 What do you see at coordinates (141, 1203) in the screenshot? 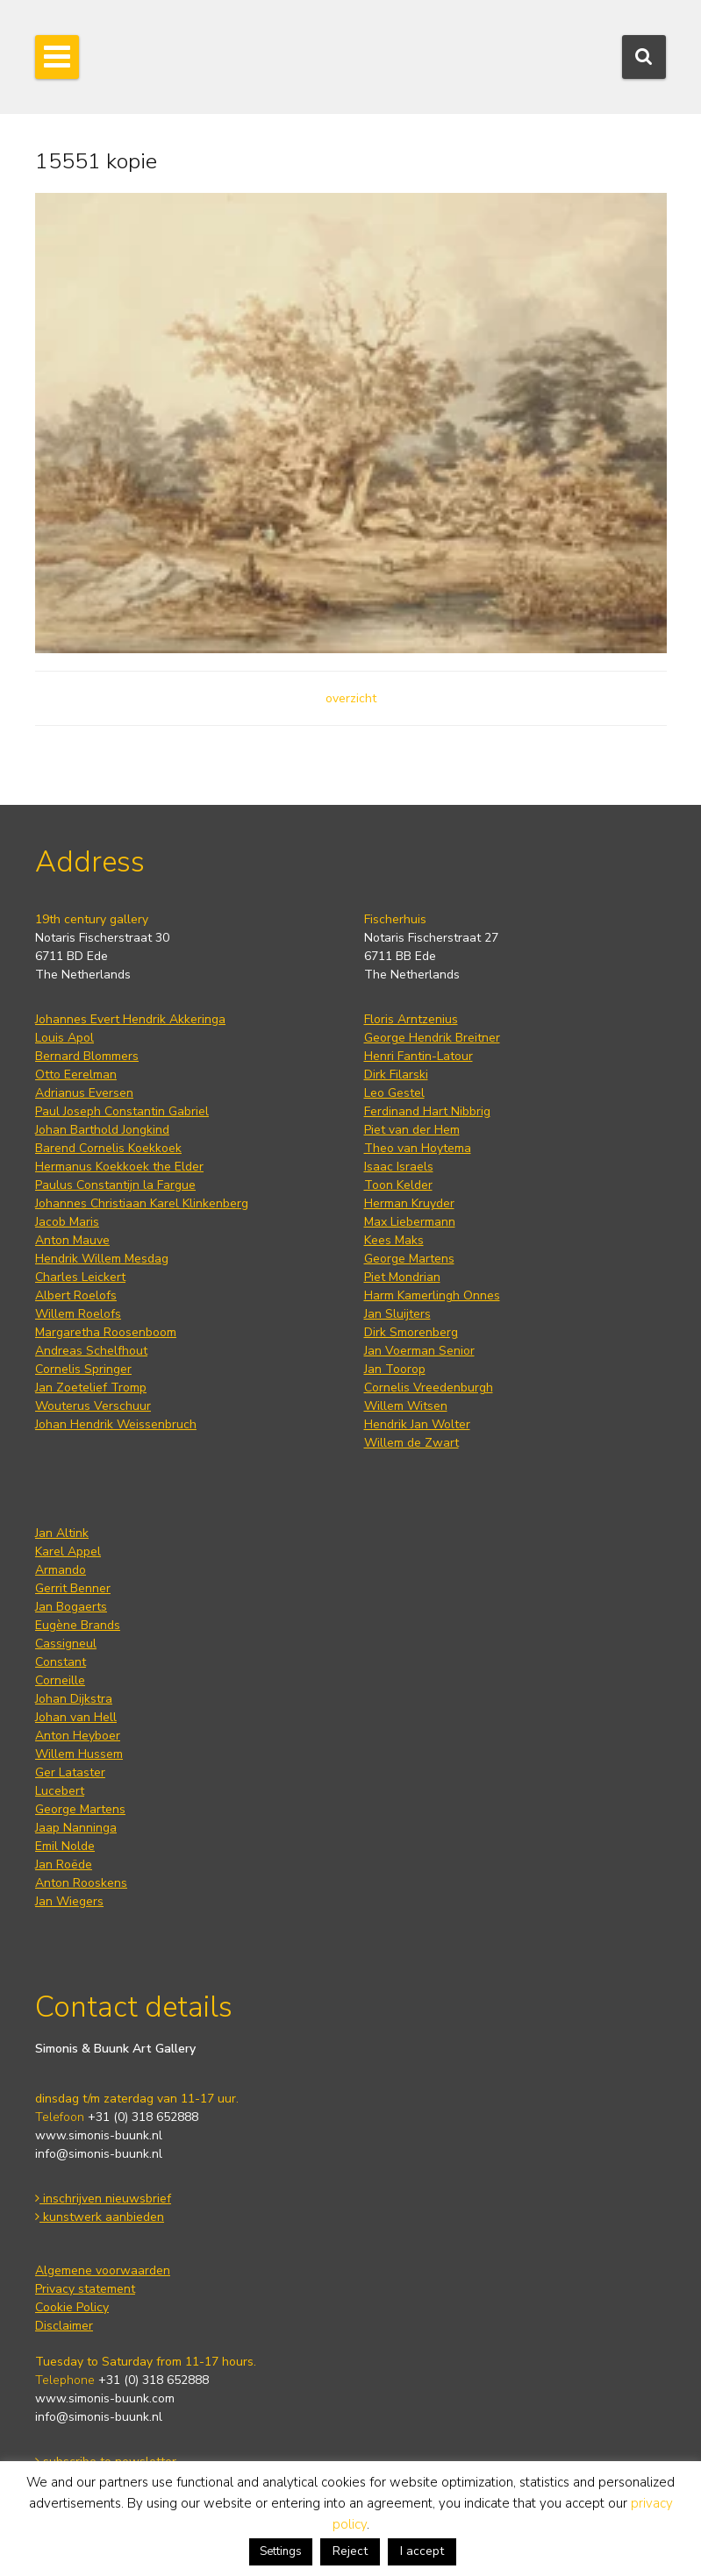
I see `Johannes Christiaan Karel Klinkenberg` at bounding box center [141, 1203].